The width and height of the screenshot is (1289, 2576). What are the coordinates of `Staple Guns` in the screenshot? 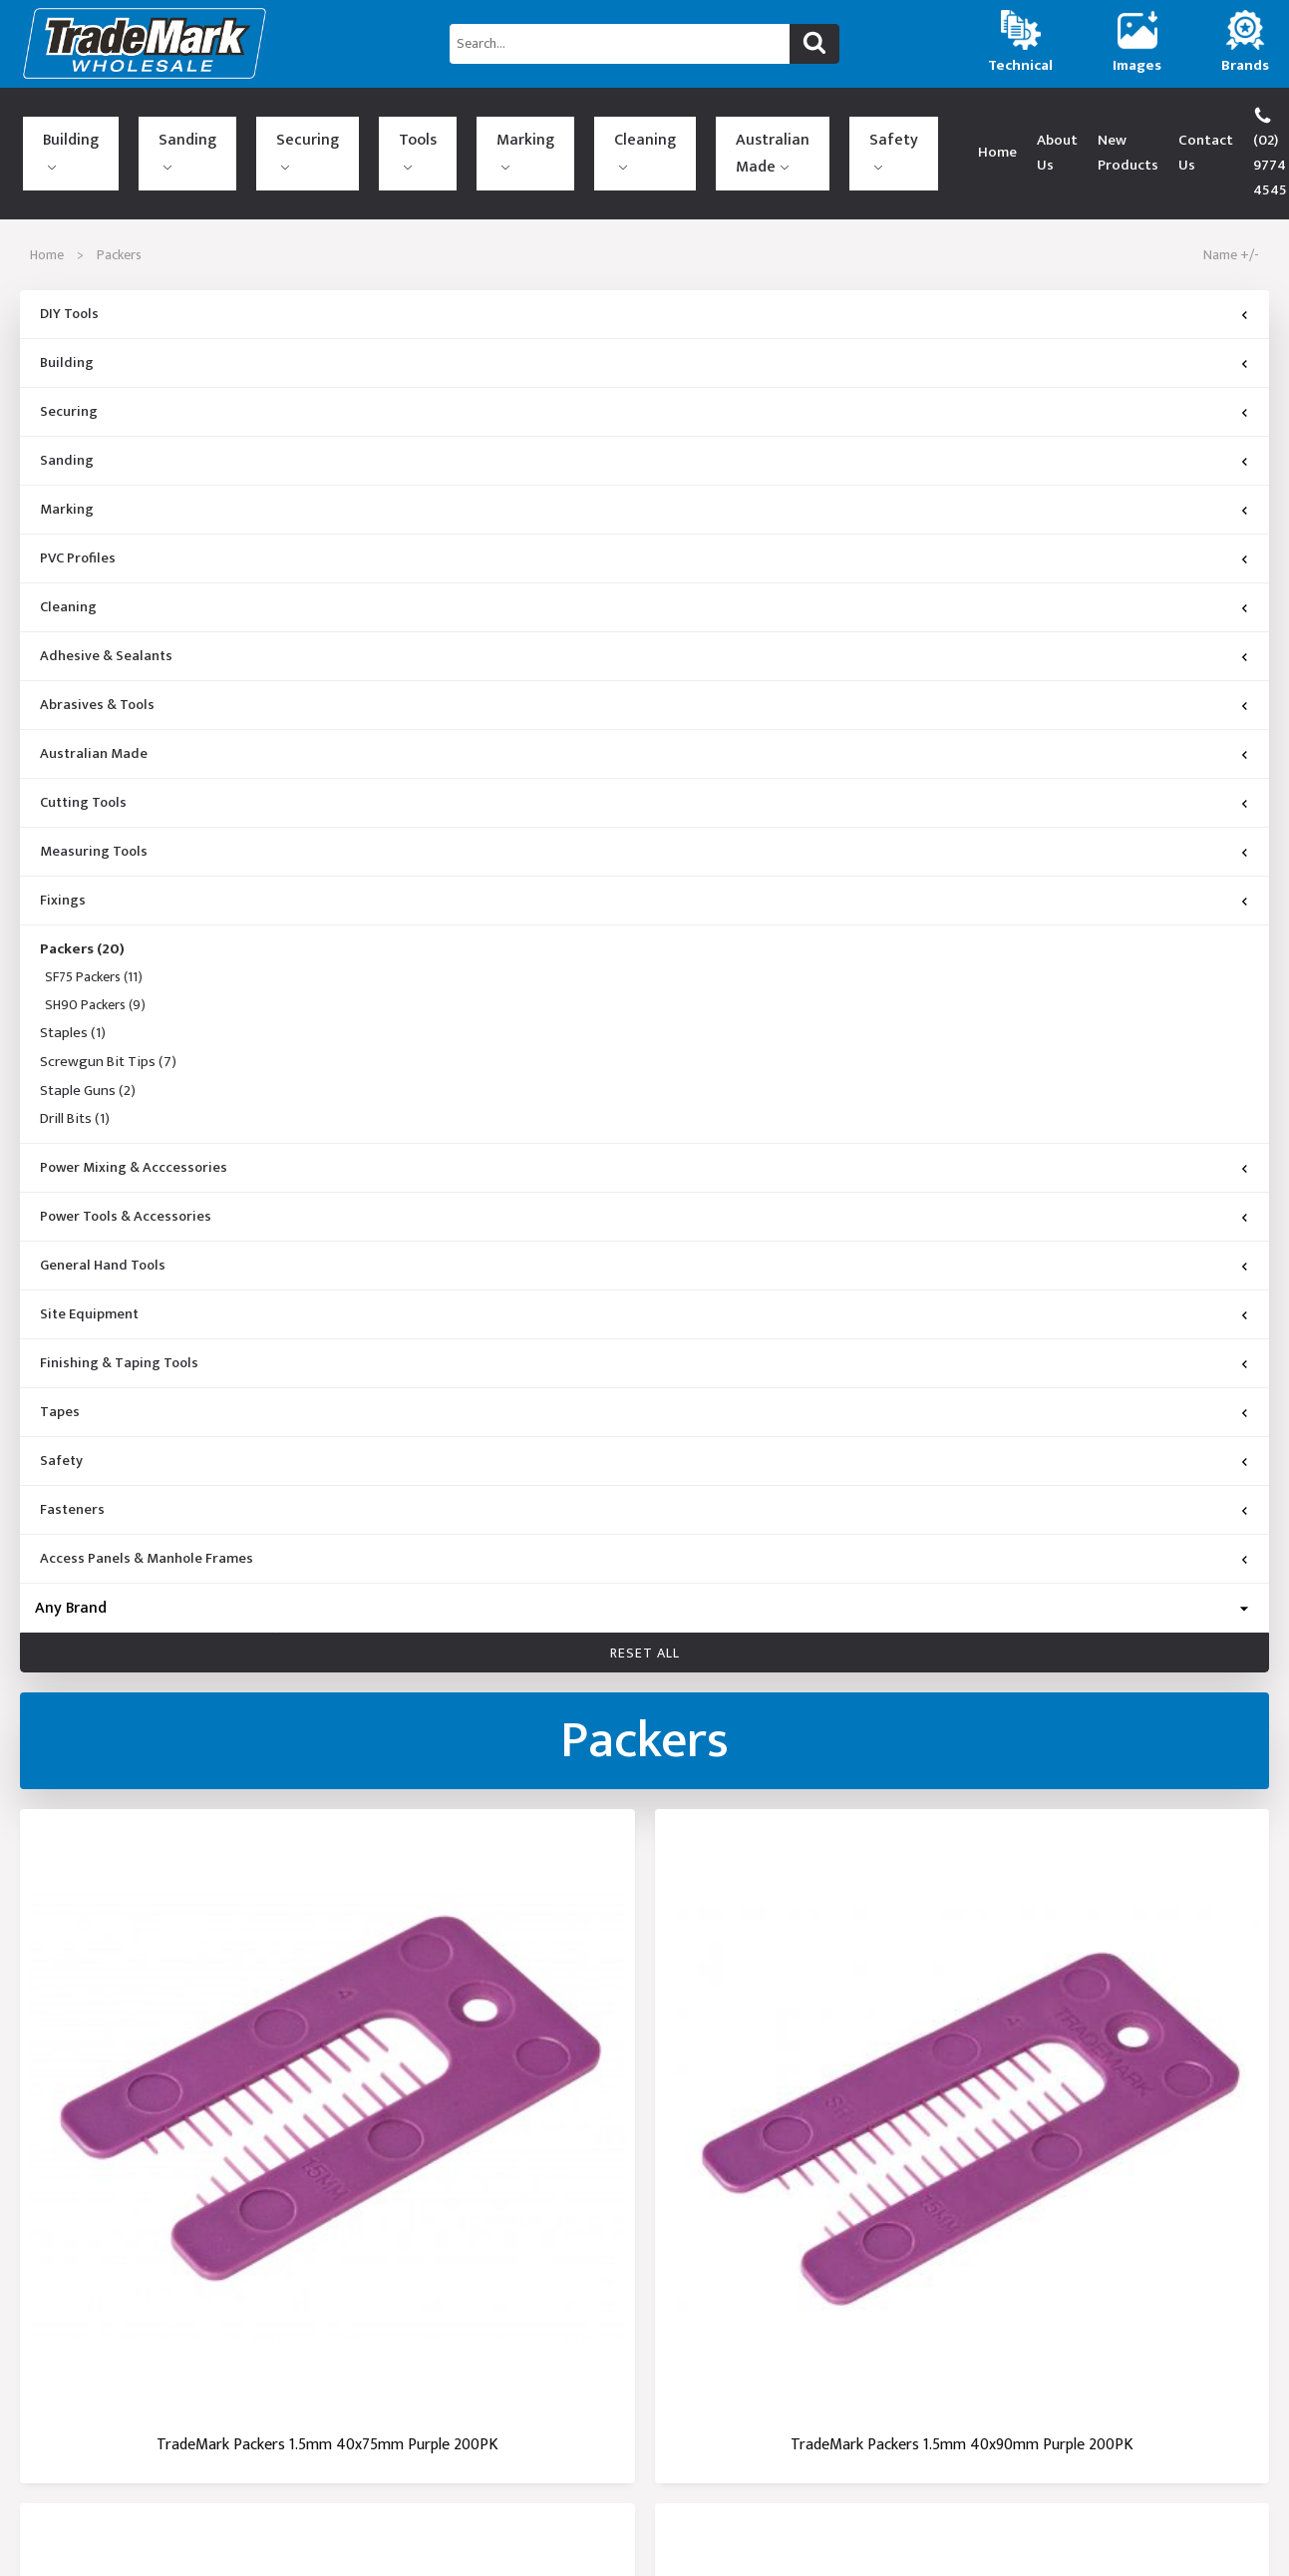 It's located at (88, 1041).